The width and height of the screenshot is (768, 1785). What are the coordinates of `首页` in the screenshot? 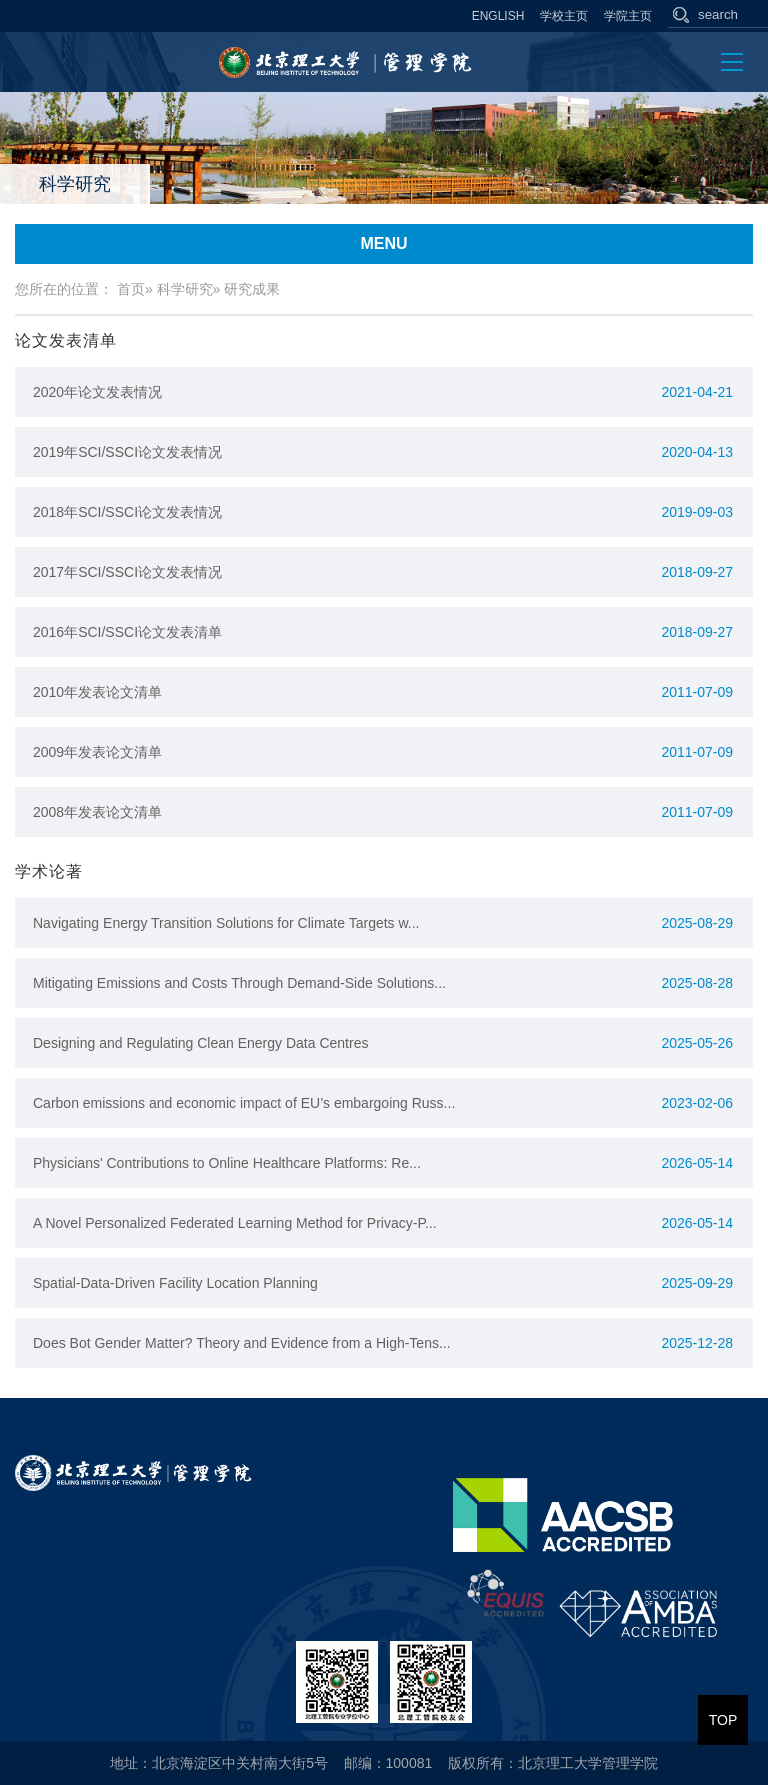 It's located at (131, 289).